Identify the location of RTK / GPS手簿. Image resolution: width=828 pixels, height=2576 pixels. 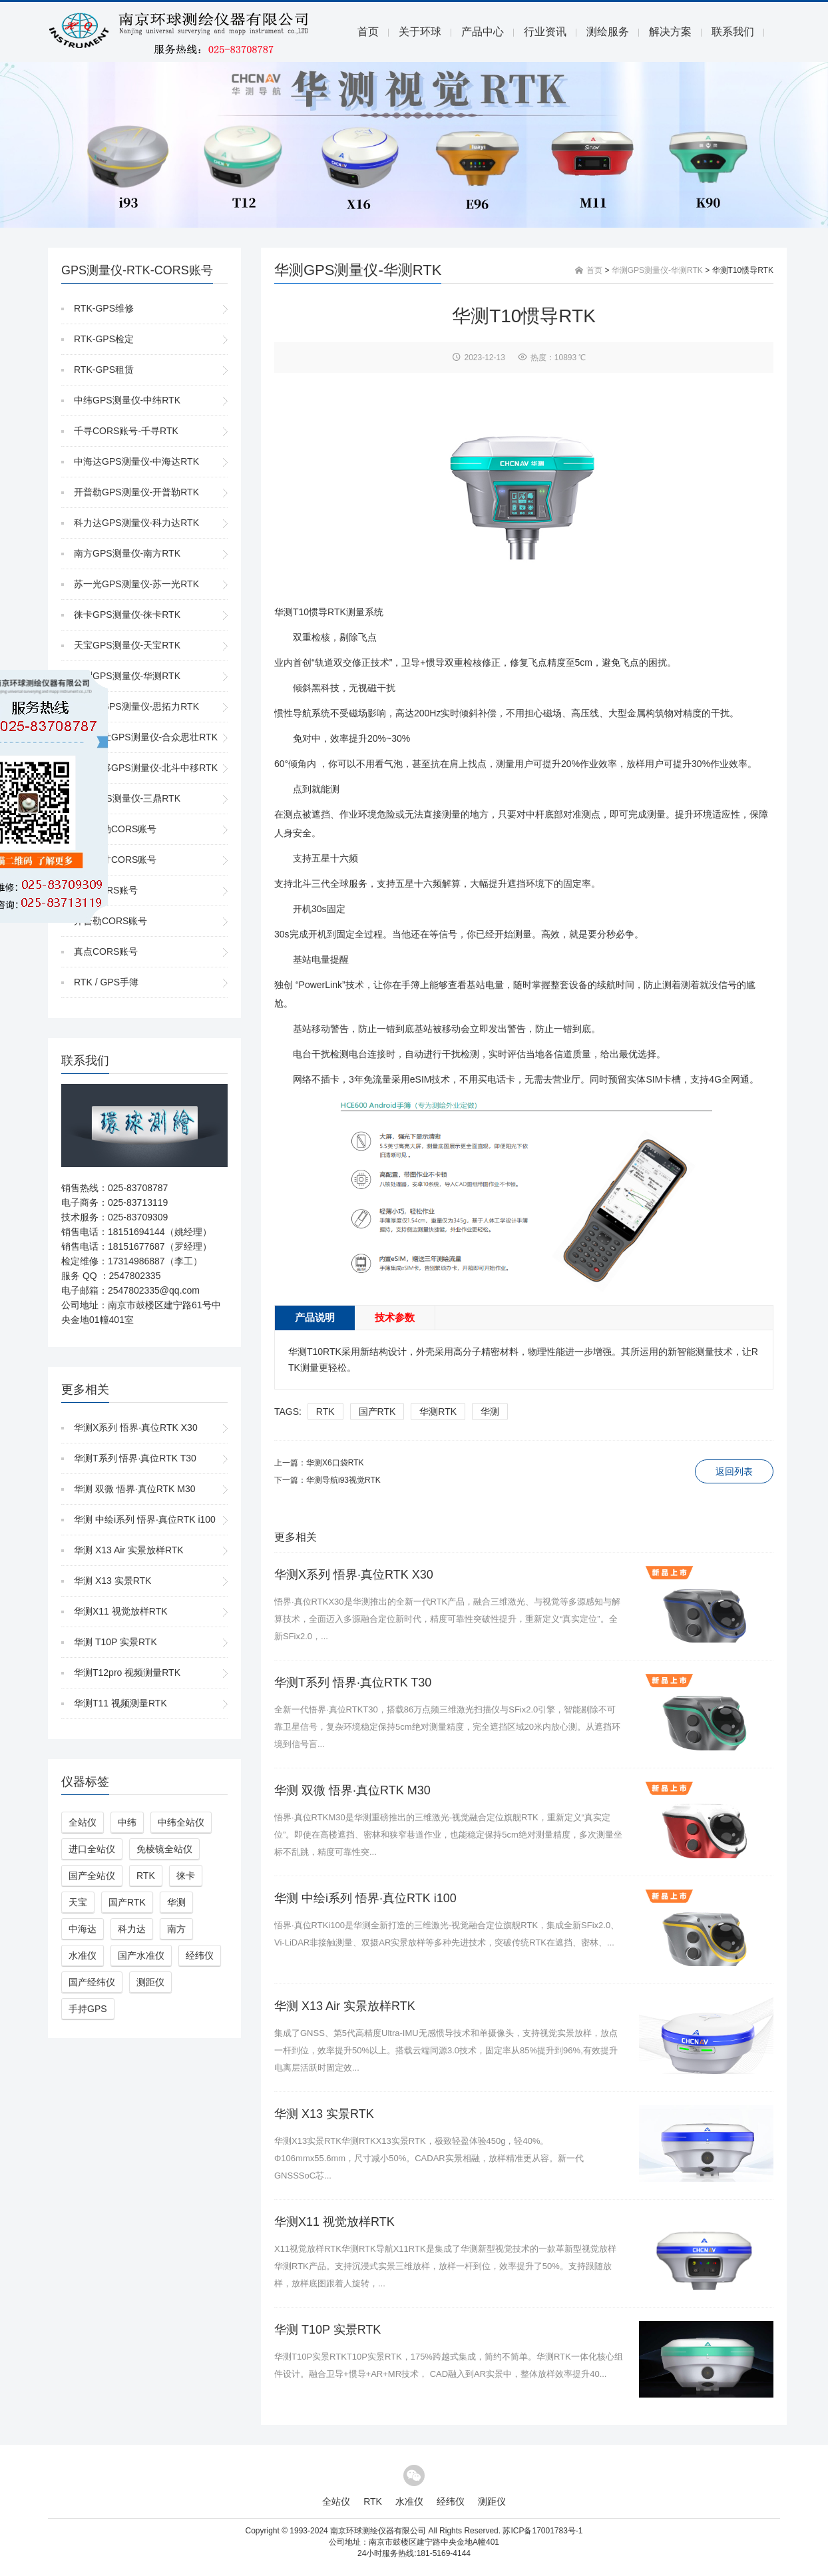
(106, 982).